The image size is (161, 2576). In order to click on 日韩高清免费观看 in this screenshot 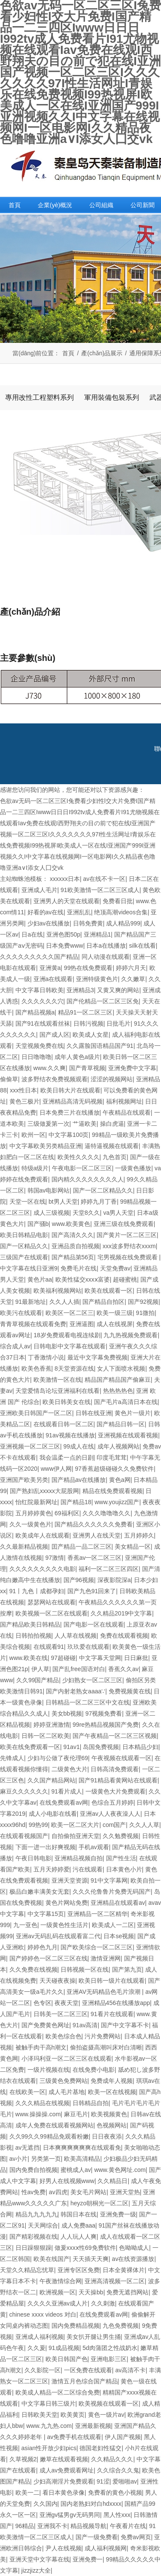, I will do `click(115, 1769)`.